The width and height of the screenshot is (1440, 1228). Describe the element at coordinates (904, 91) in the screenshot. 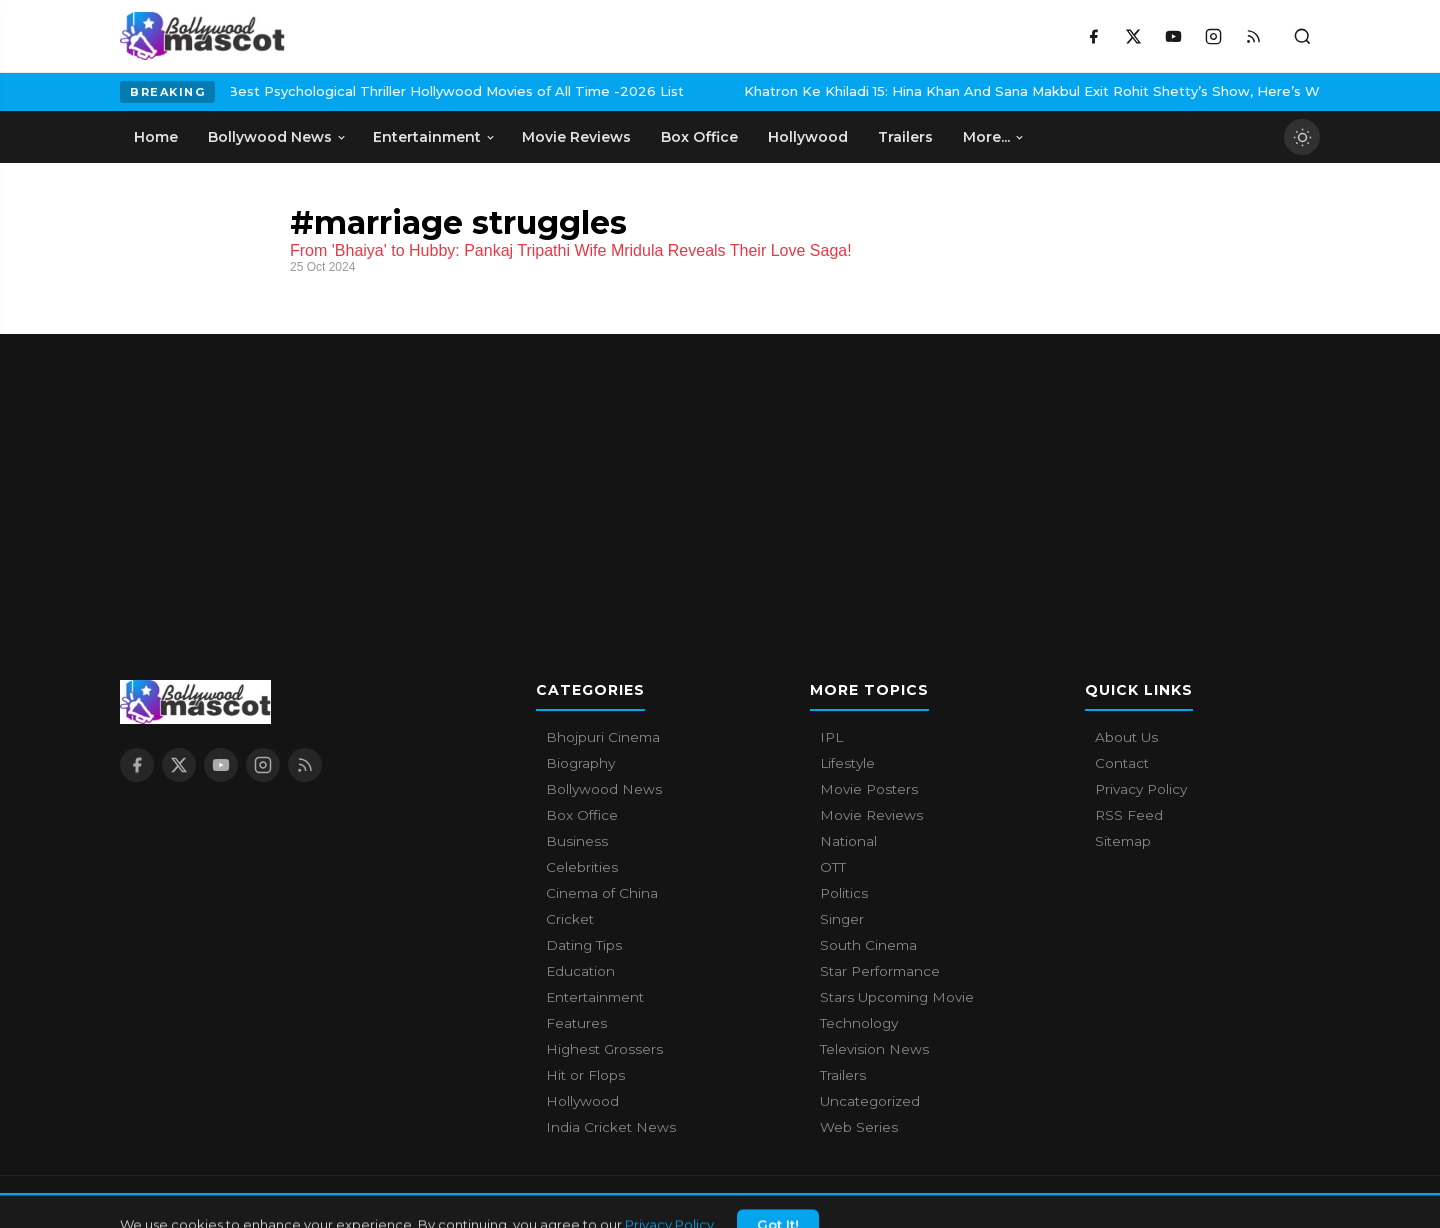

I see `Khatron Ke Khiladi 15: Hina Khan And Sana Makbul Exit Rohit Shetty’s Show, Here’s Why` at that location.